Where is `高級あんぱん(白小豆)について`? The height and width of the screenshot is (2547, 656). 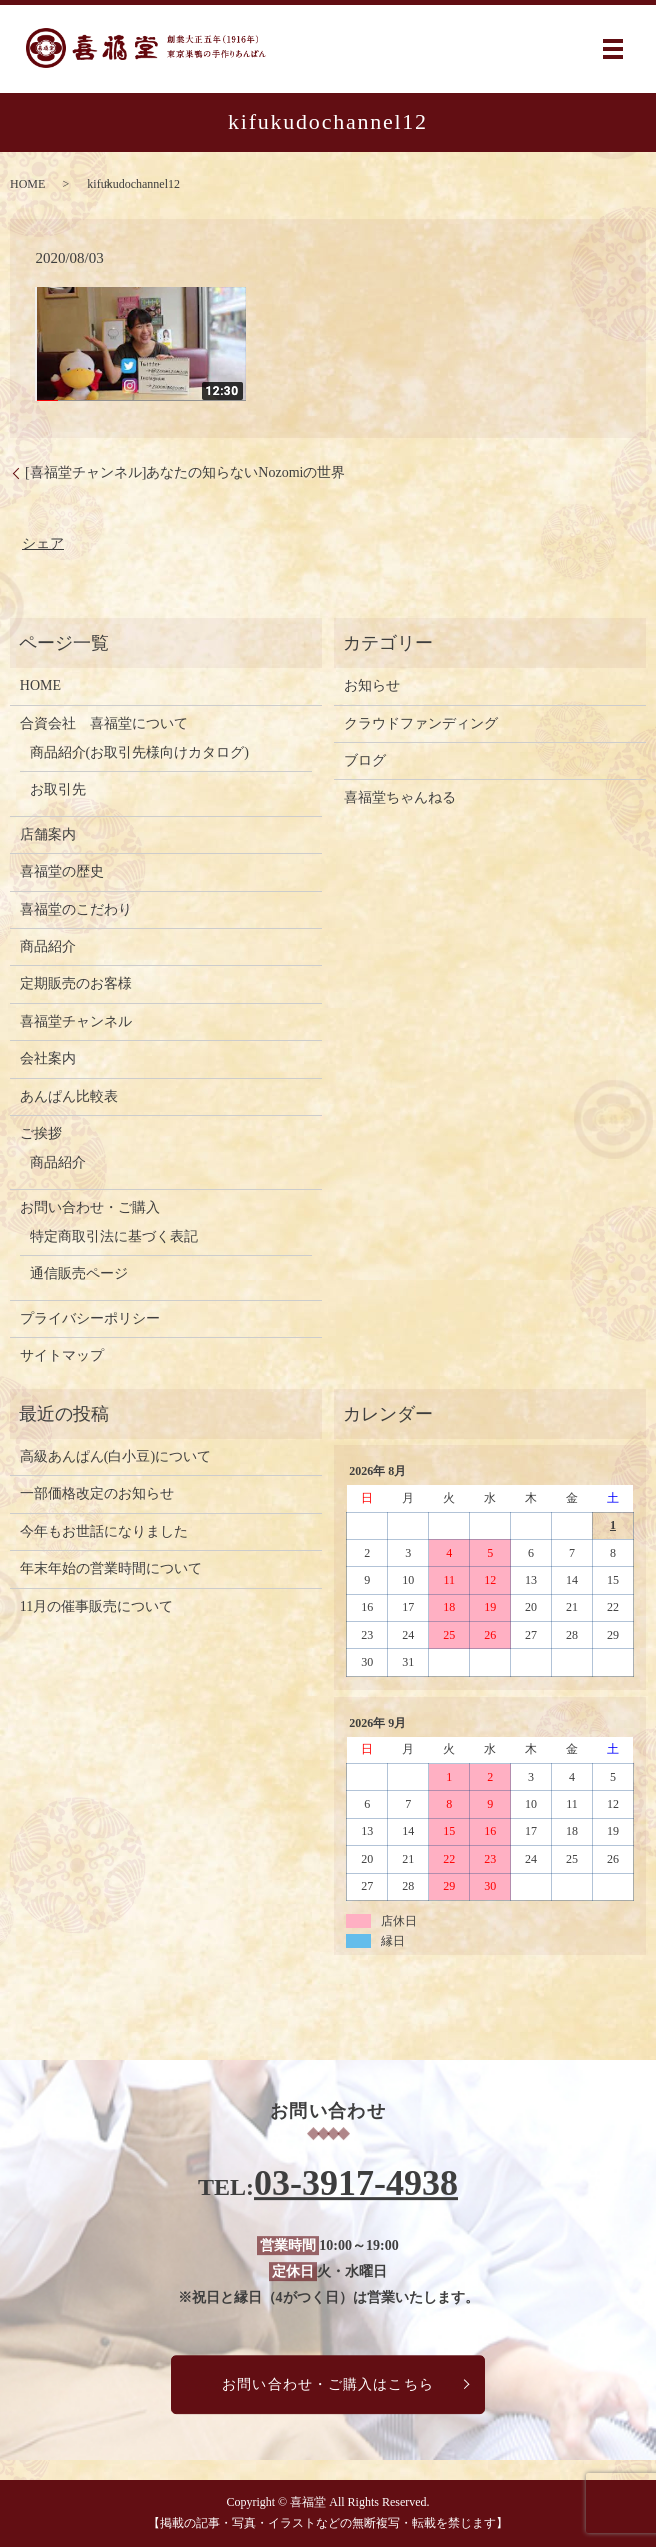
高級あんぱん(白小豆)について is located at coordinates (115, 1456).